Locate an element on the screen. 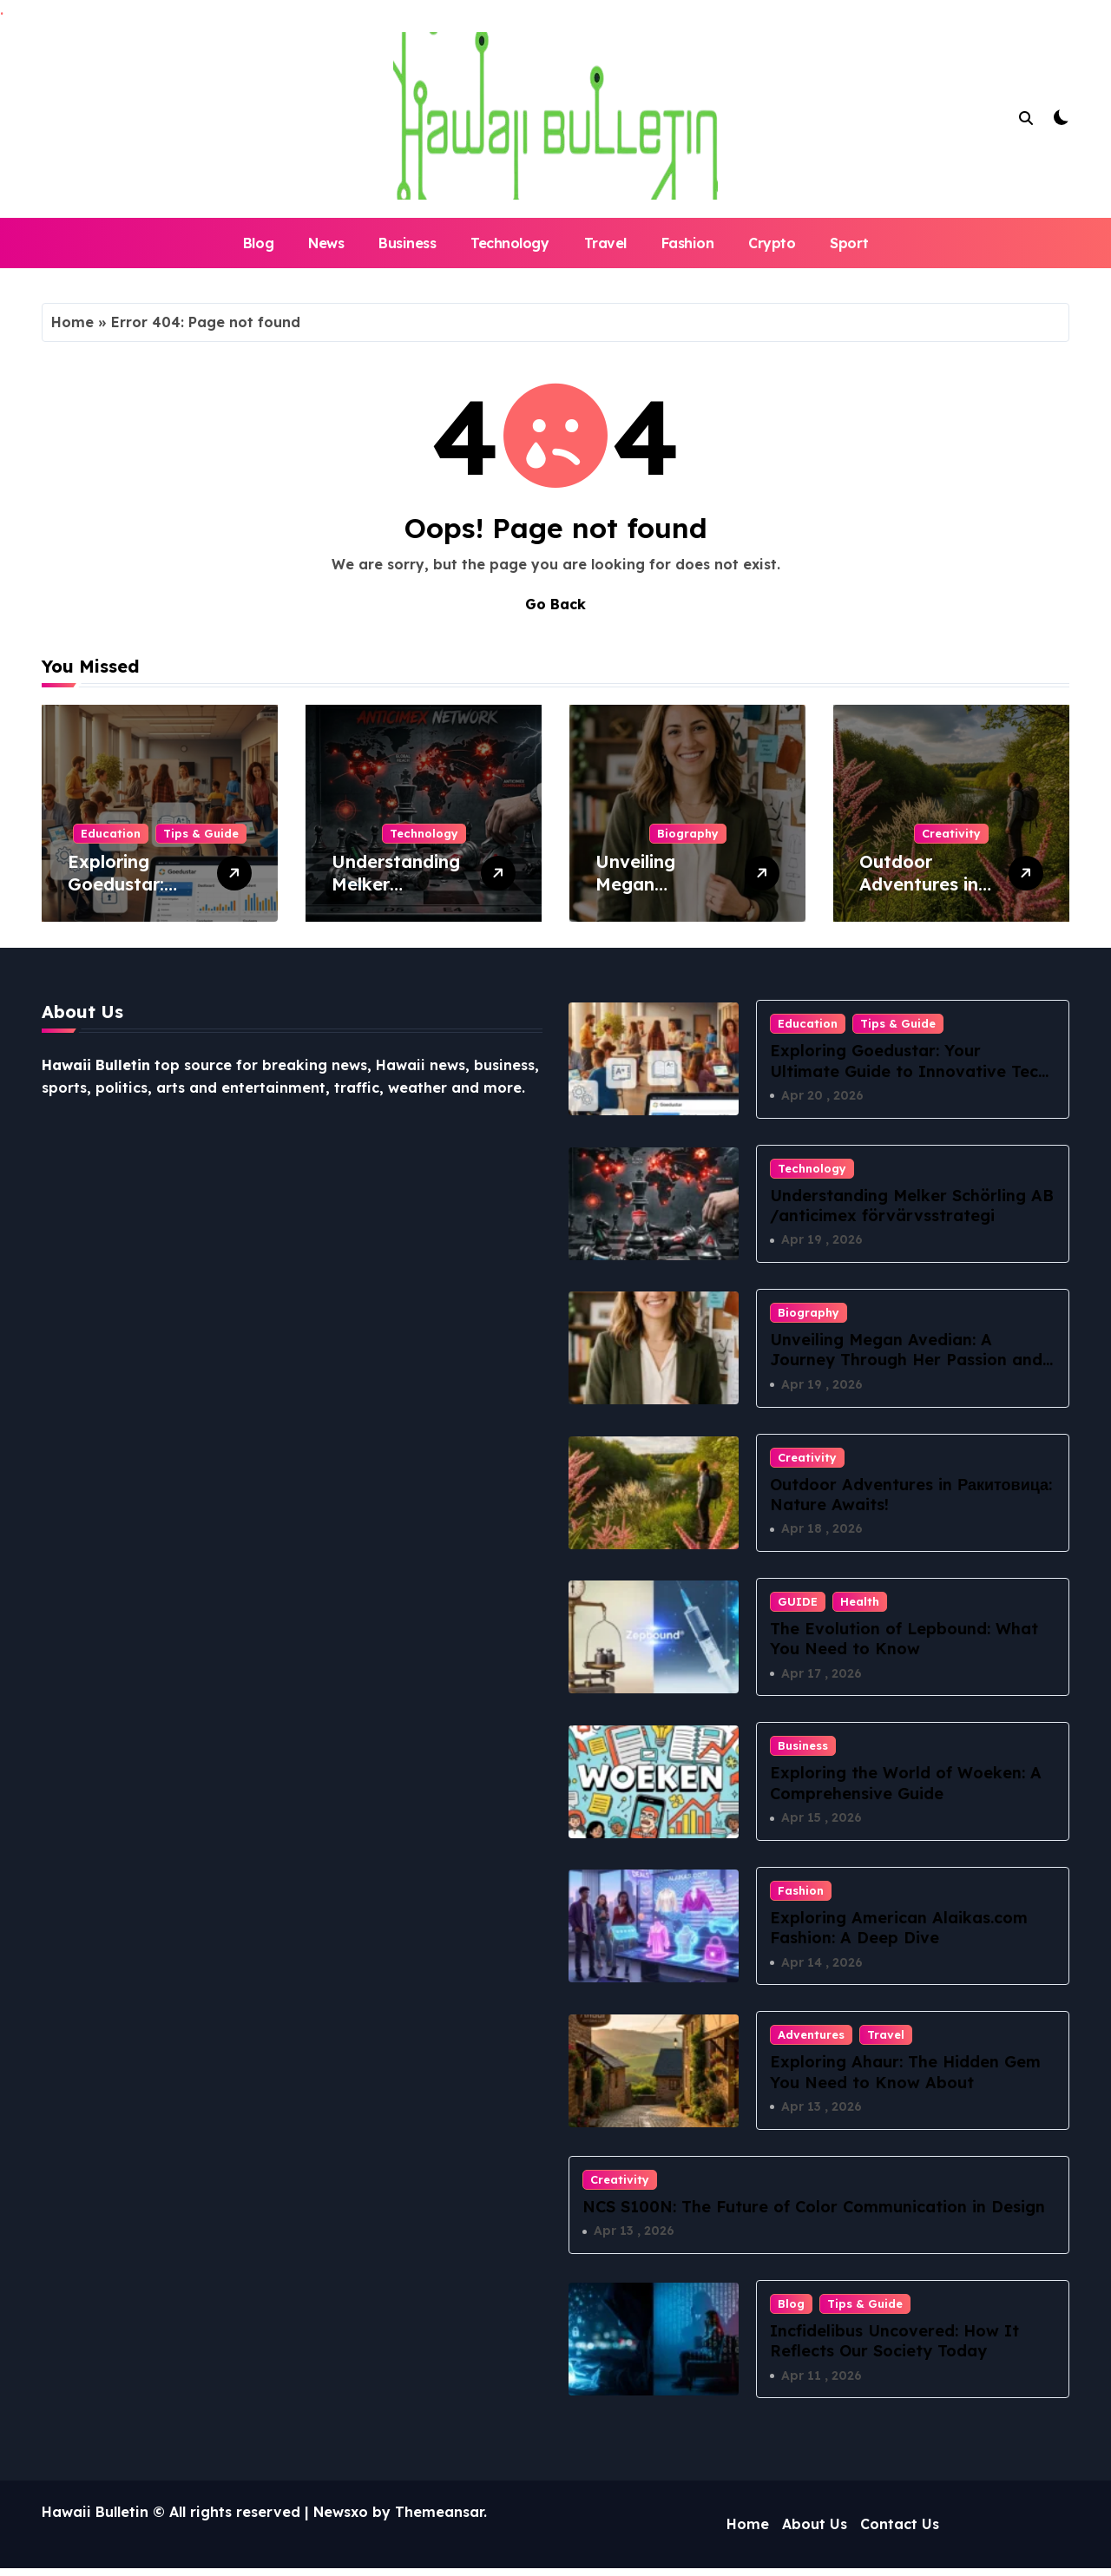  Fashion is located at coordinates (687, 243).